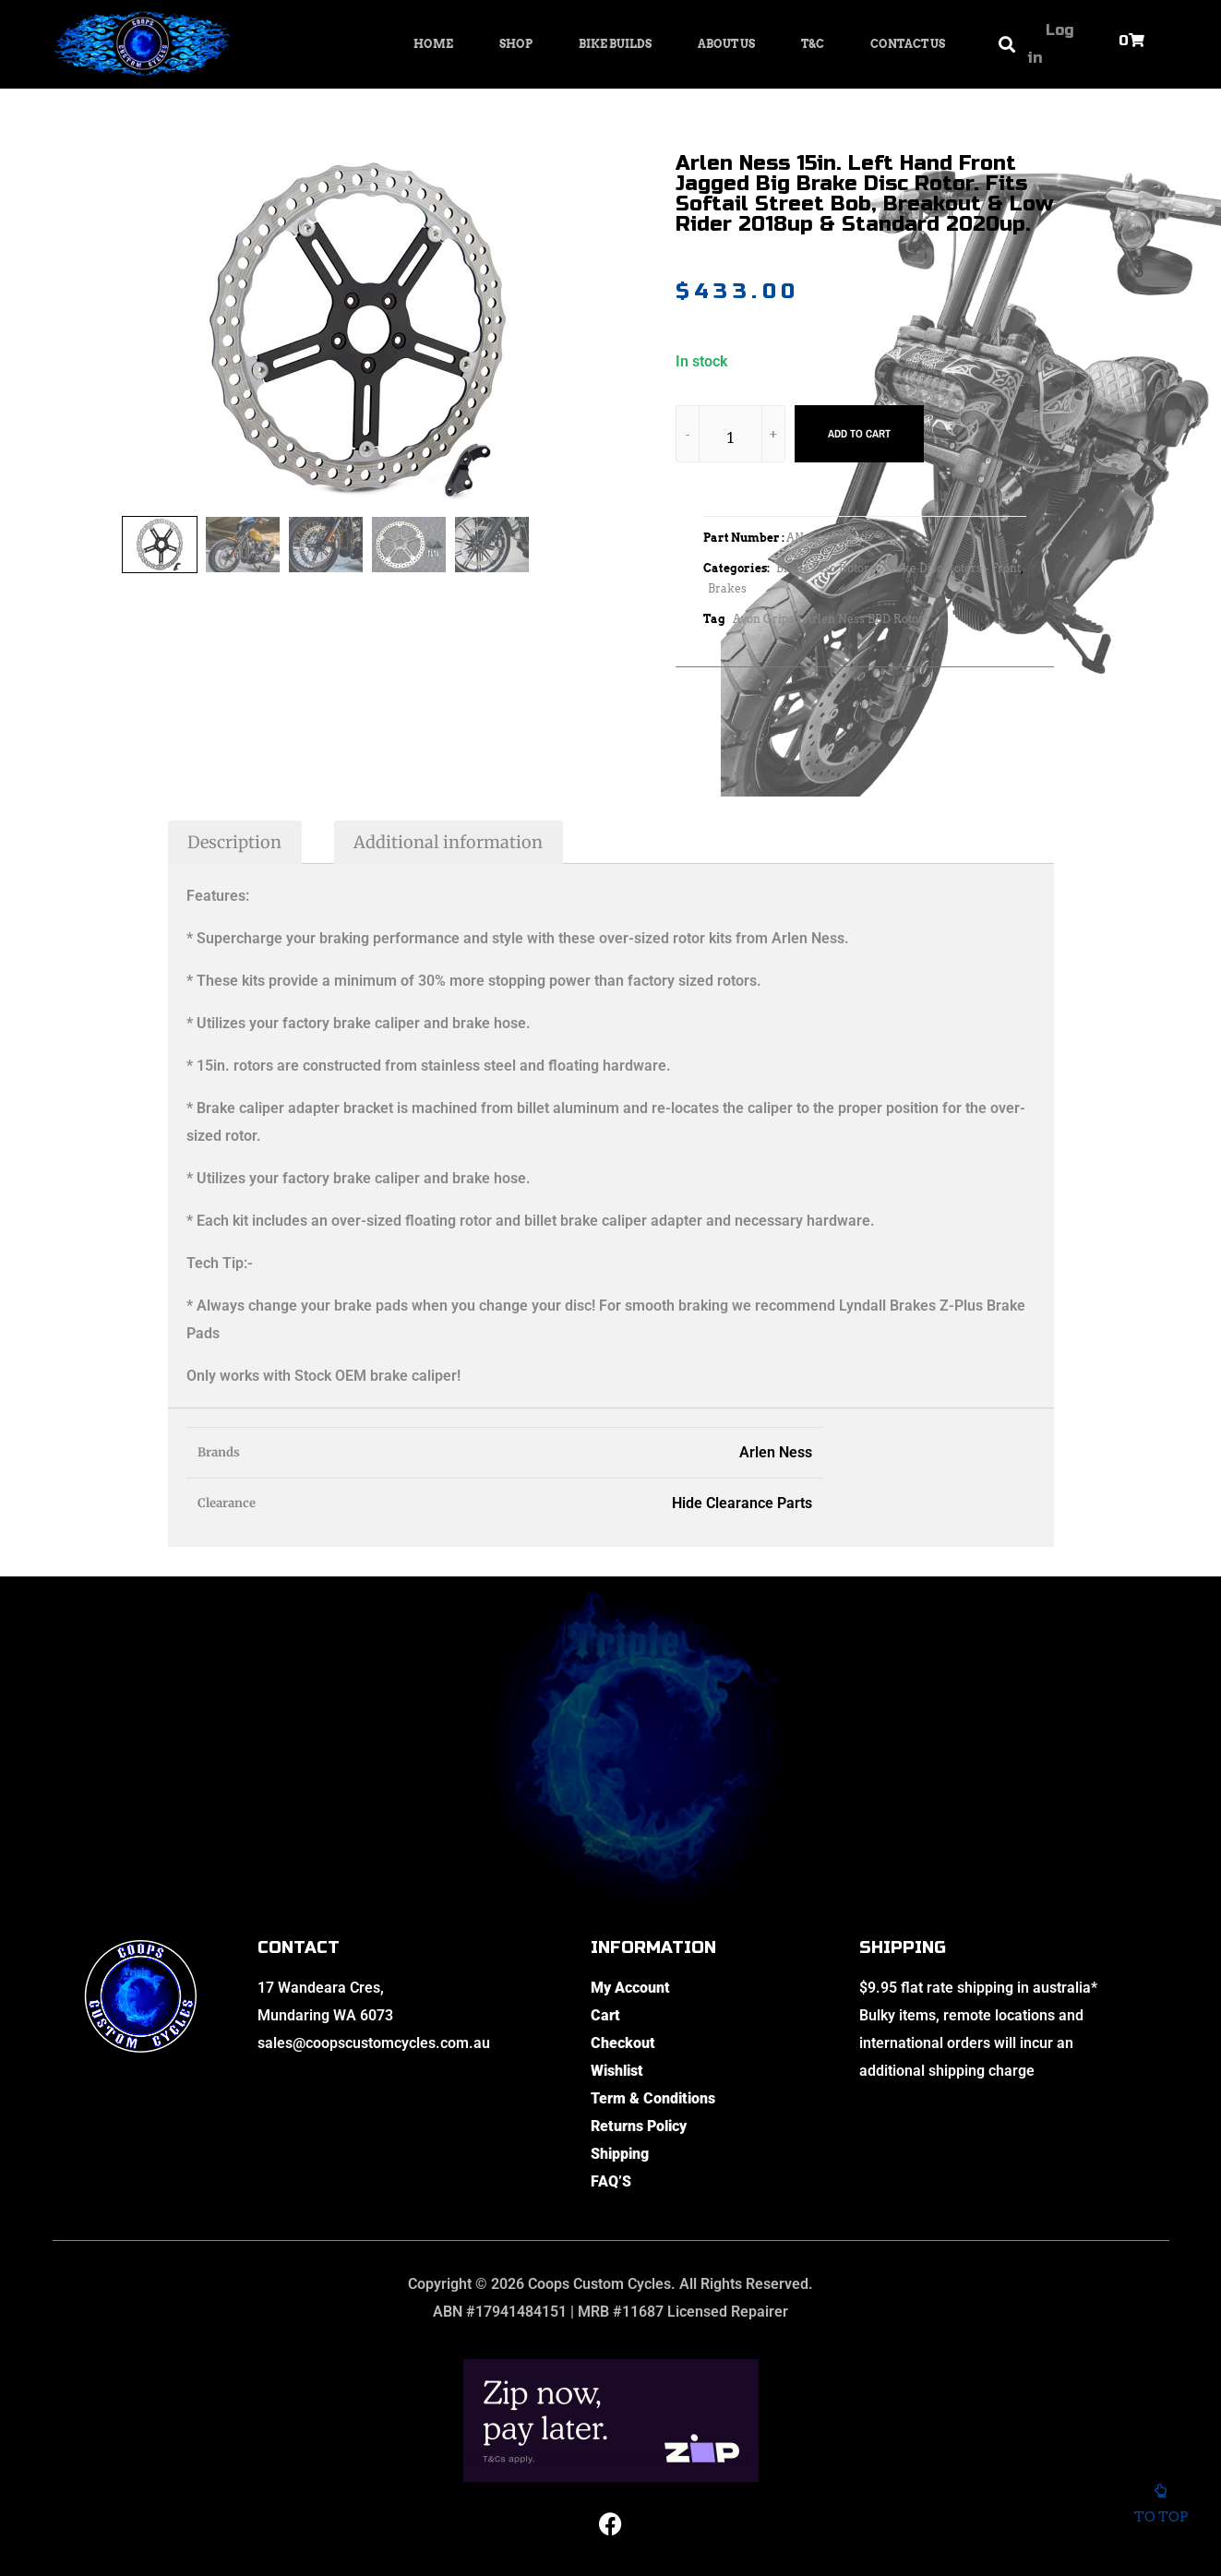 The height and width of the screenshot is (2576, 1221). What do you see at coordinates (234, 842) in the screenshot?
I see `Description [tab]` at bounding box center [234, 842].